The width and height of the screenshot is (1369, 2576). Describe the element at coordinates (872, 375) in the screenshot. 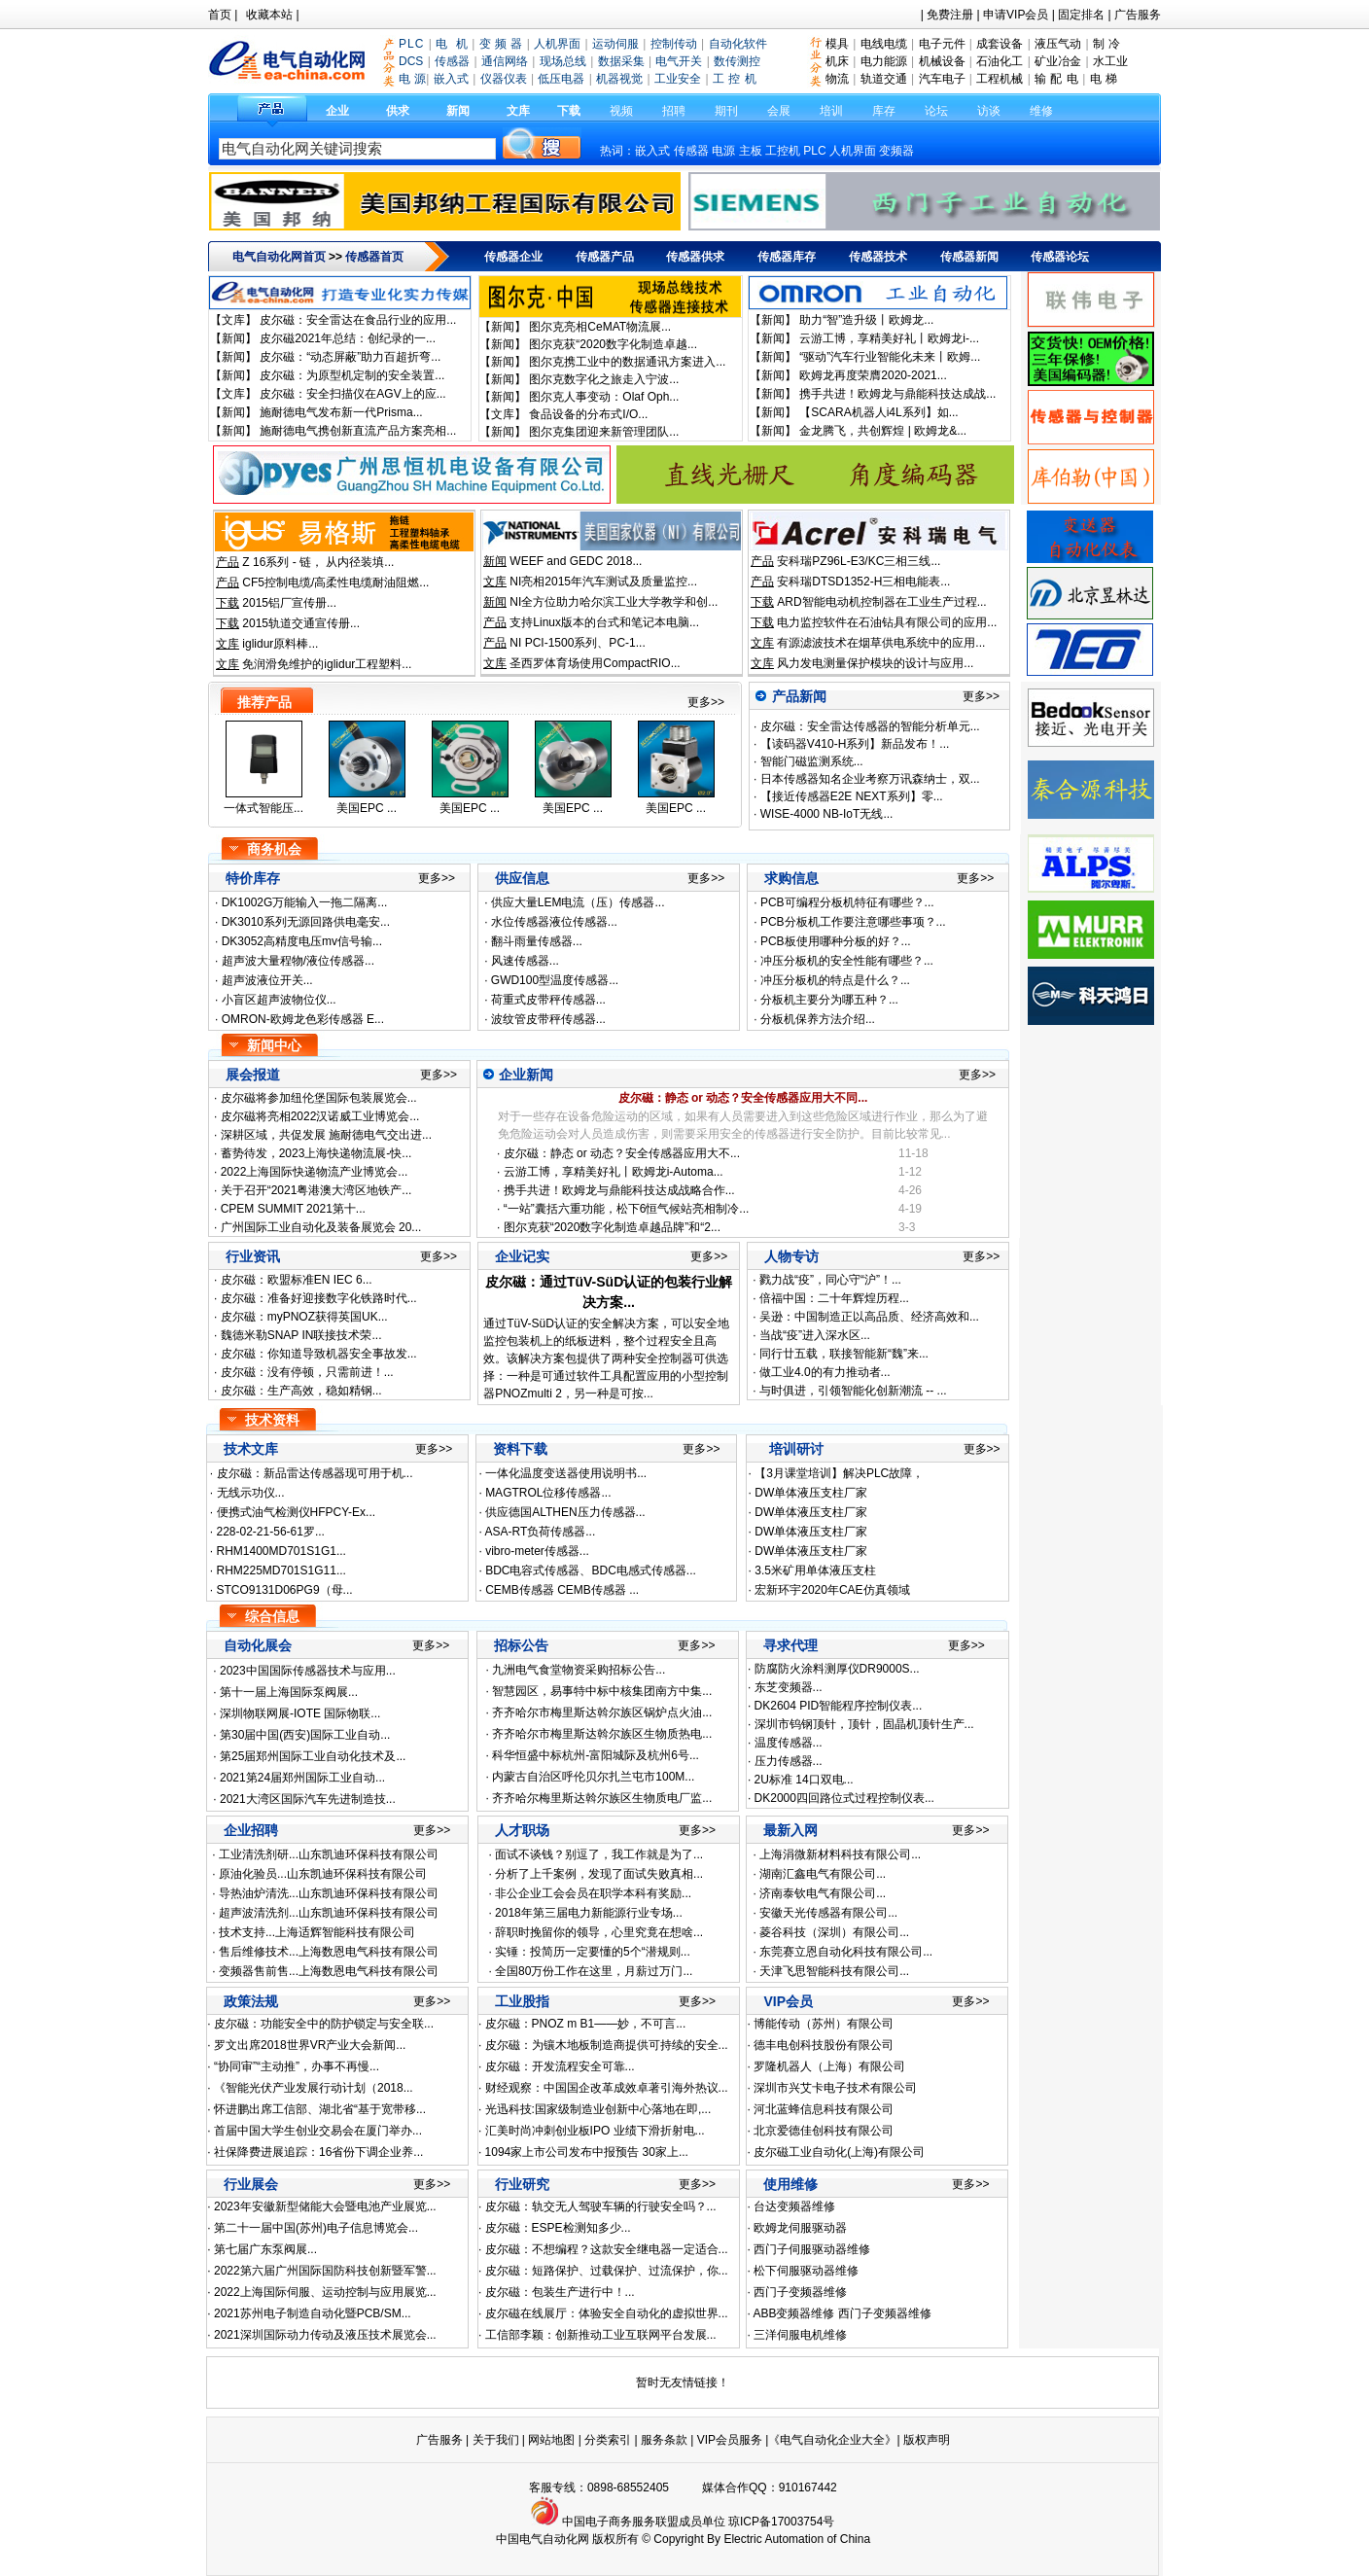

I see `欧姆龙再度荣膺2020-2021...` at that location.